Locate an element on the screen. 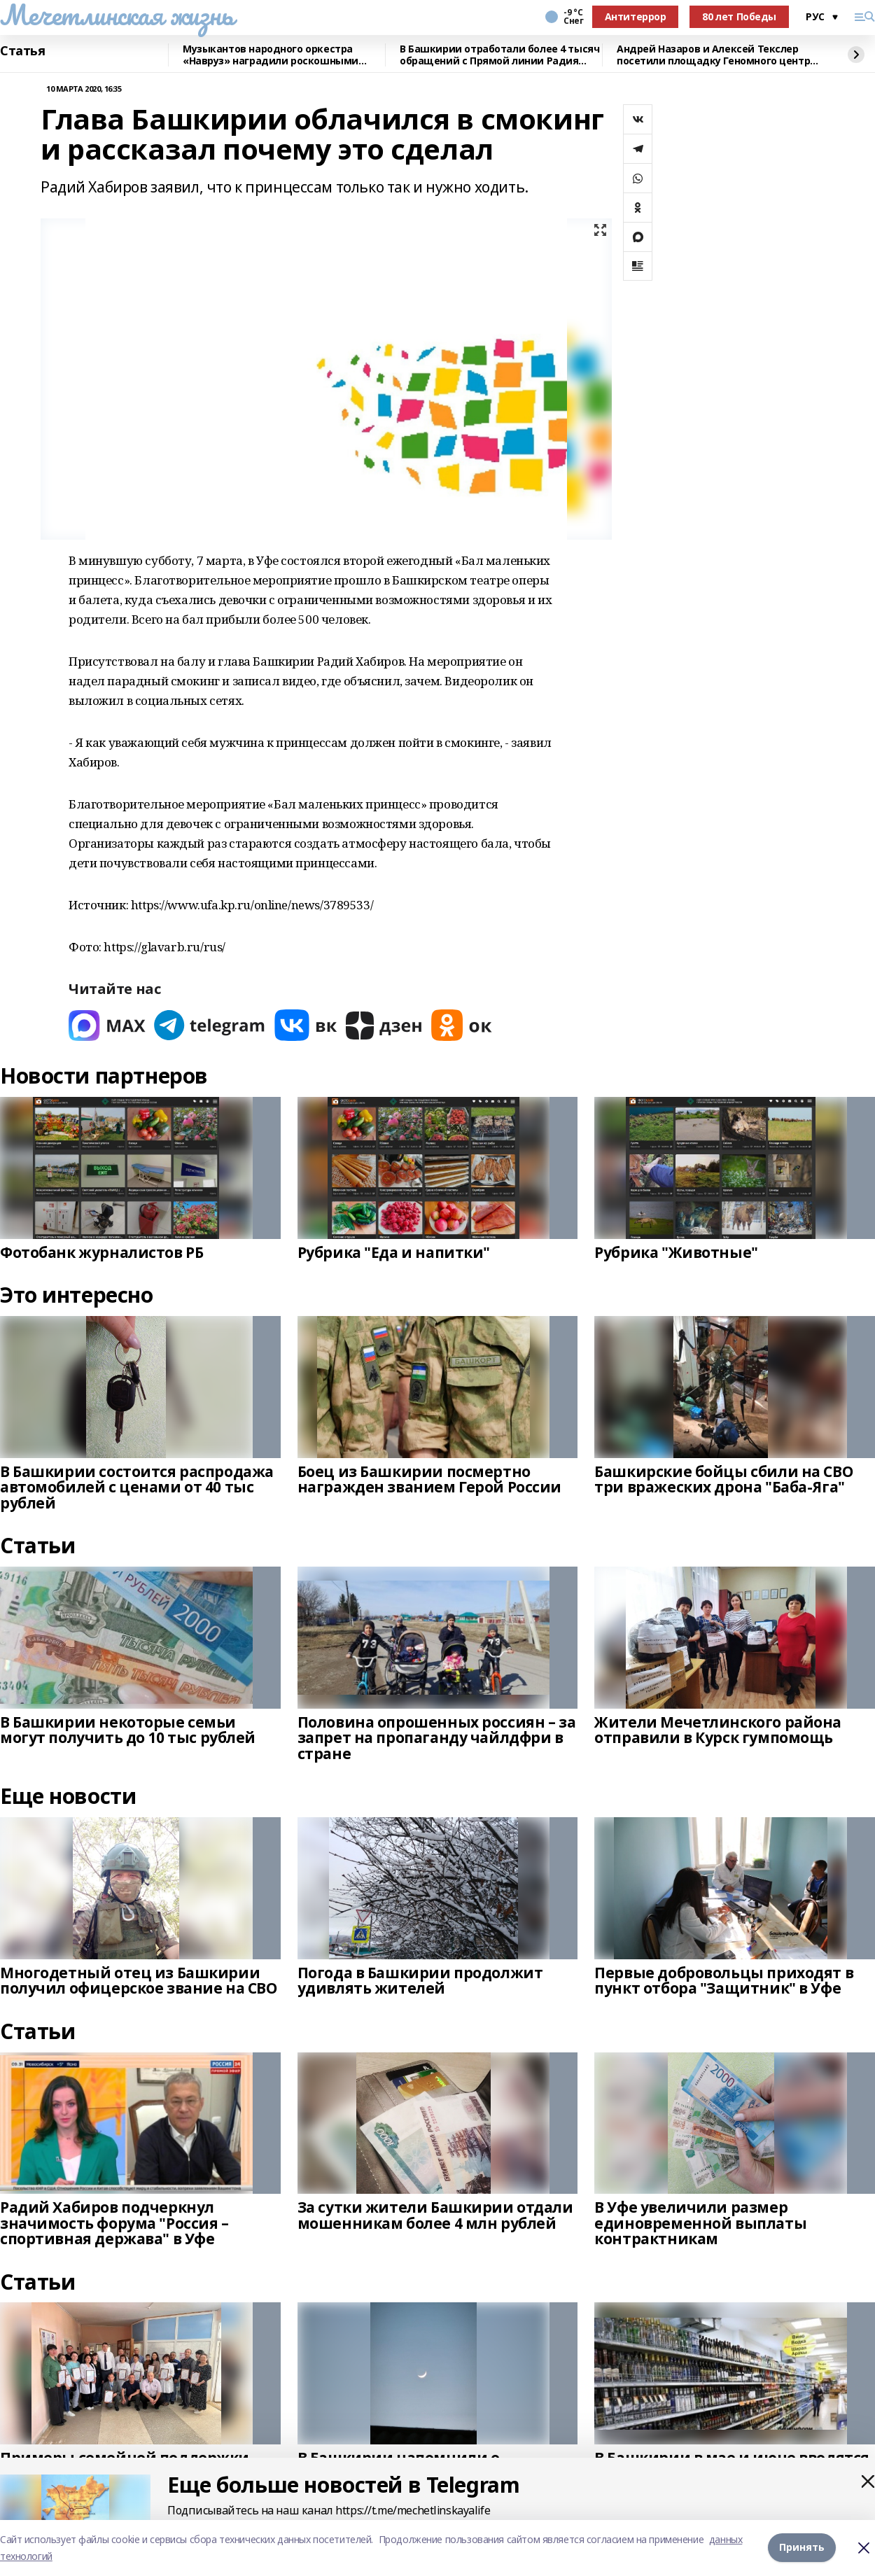 The width and height of the screenshot is (875, 2576). Андрей Назаров и Алексей Текслер посетили площадку Геномного центра в Уфе is located at coordinates (716, 54).